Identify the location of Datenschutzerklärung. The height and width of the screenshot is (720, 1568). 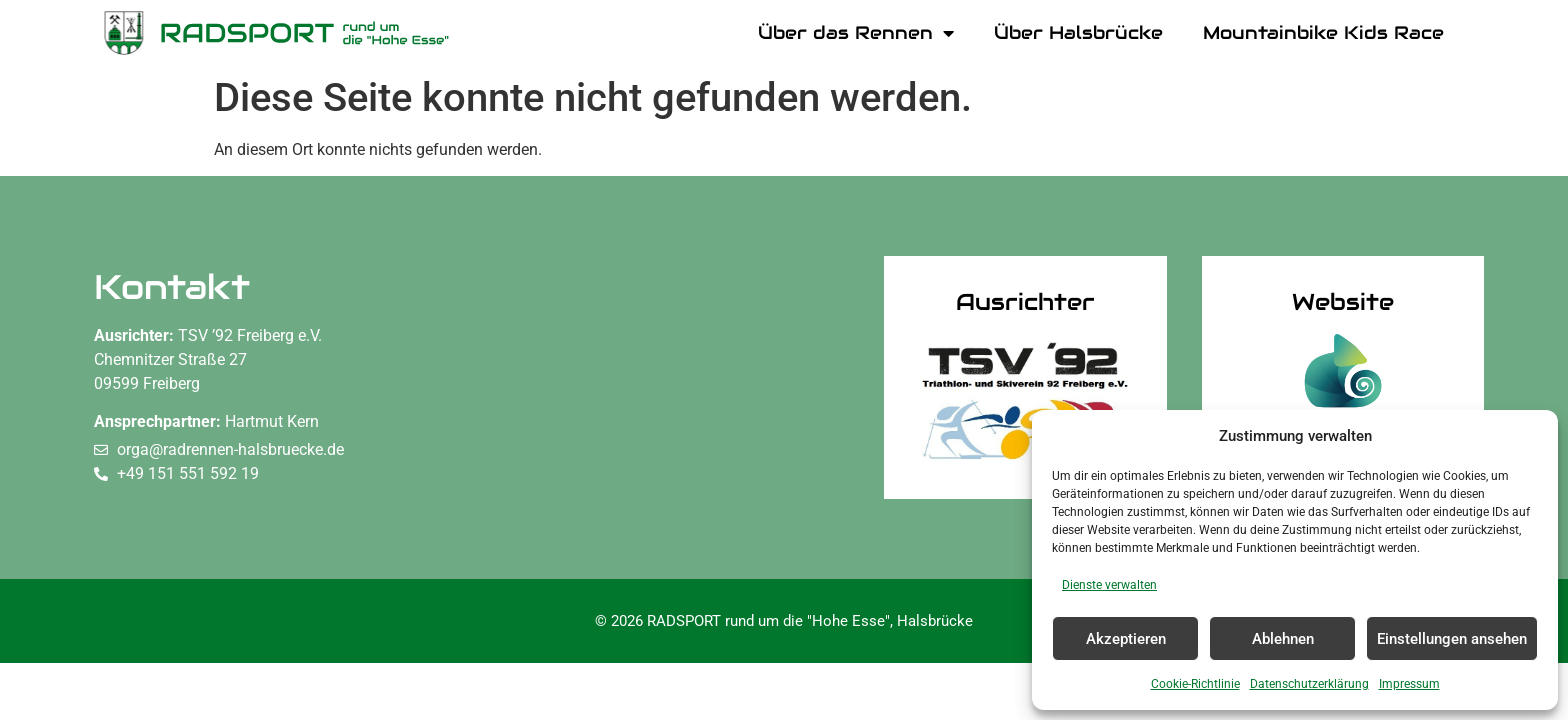
(1309, 684).